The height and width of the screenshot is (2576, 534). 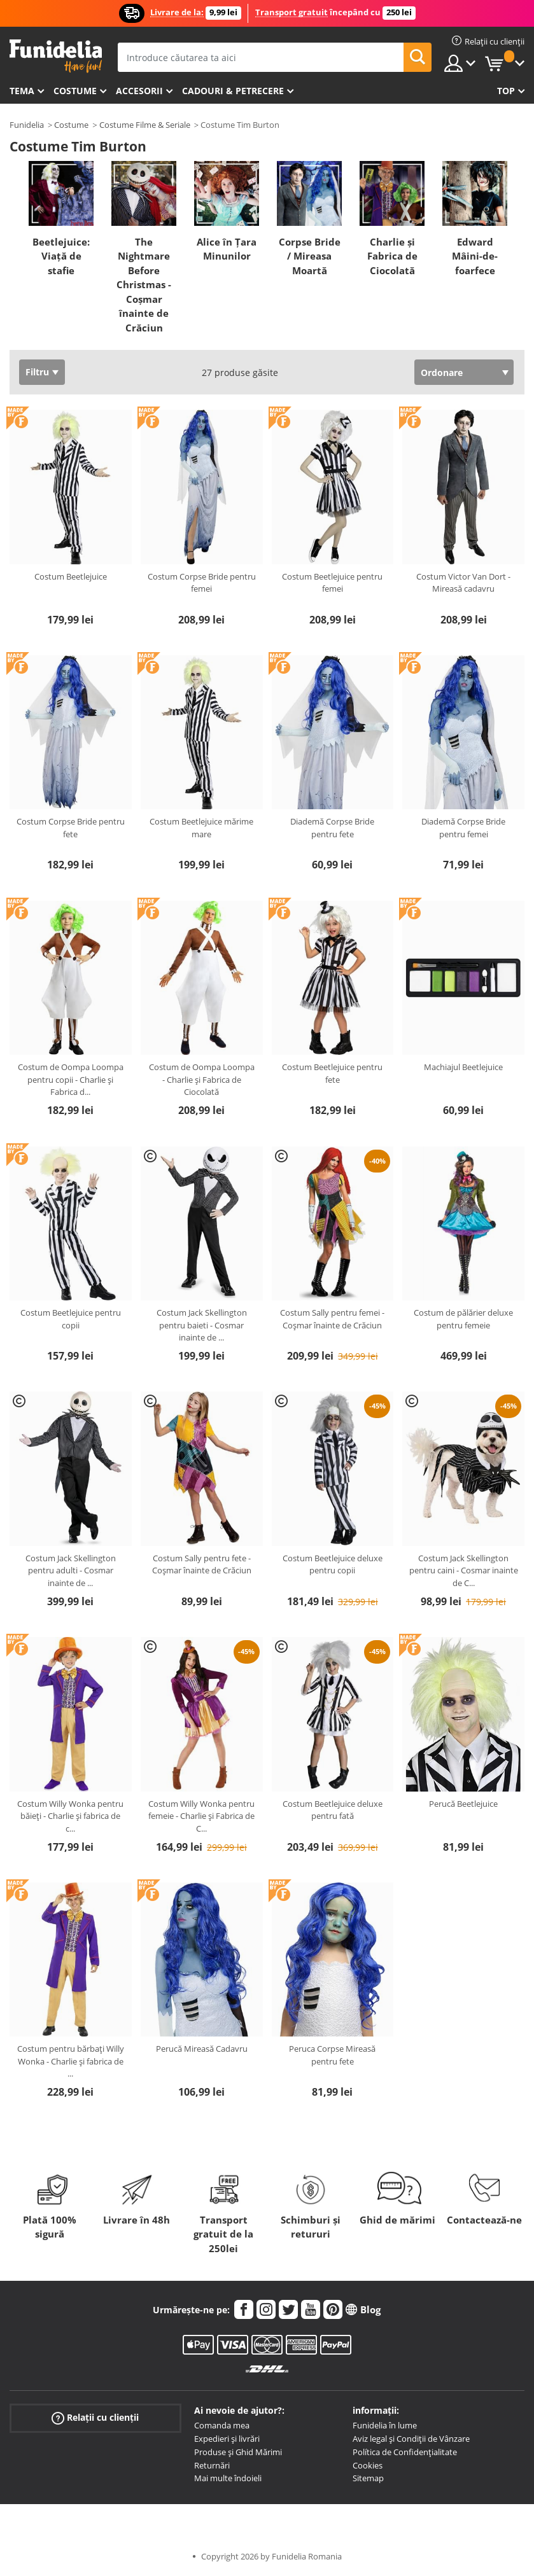 I want to click on Cookies, so click(x=368, y=2465).